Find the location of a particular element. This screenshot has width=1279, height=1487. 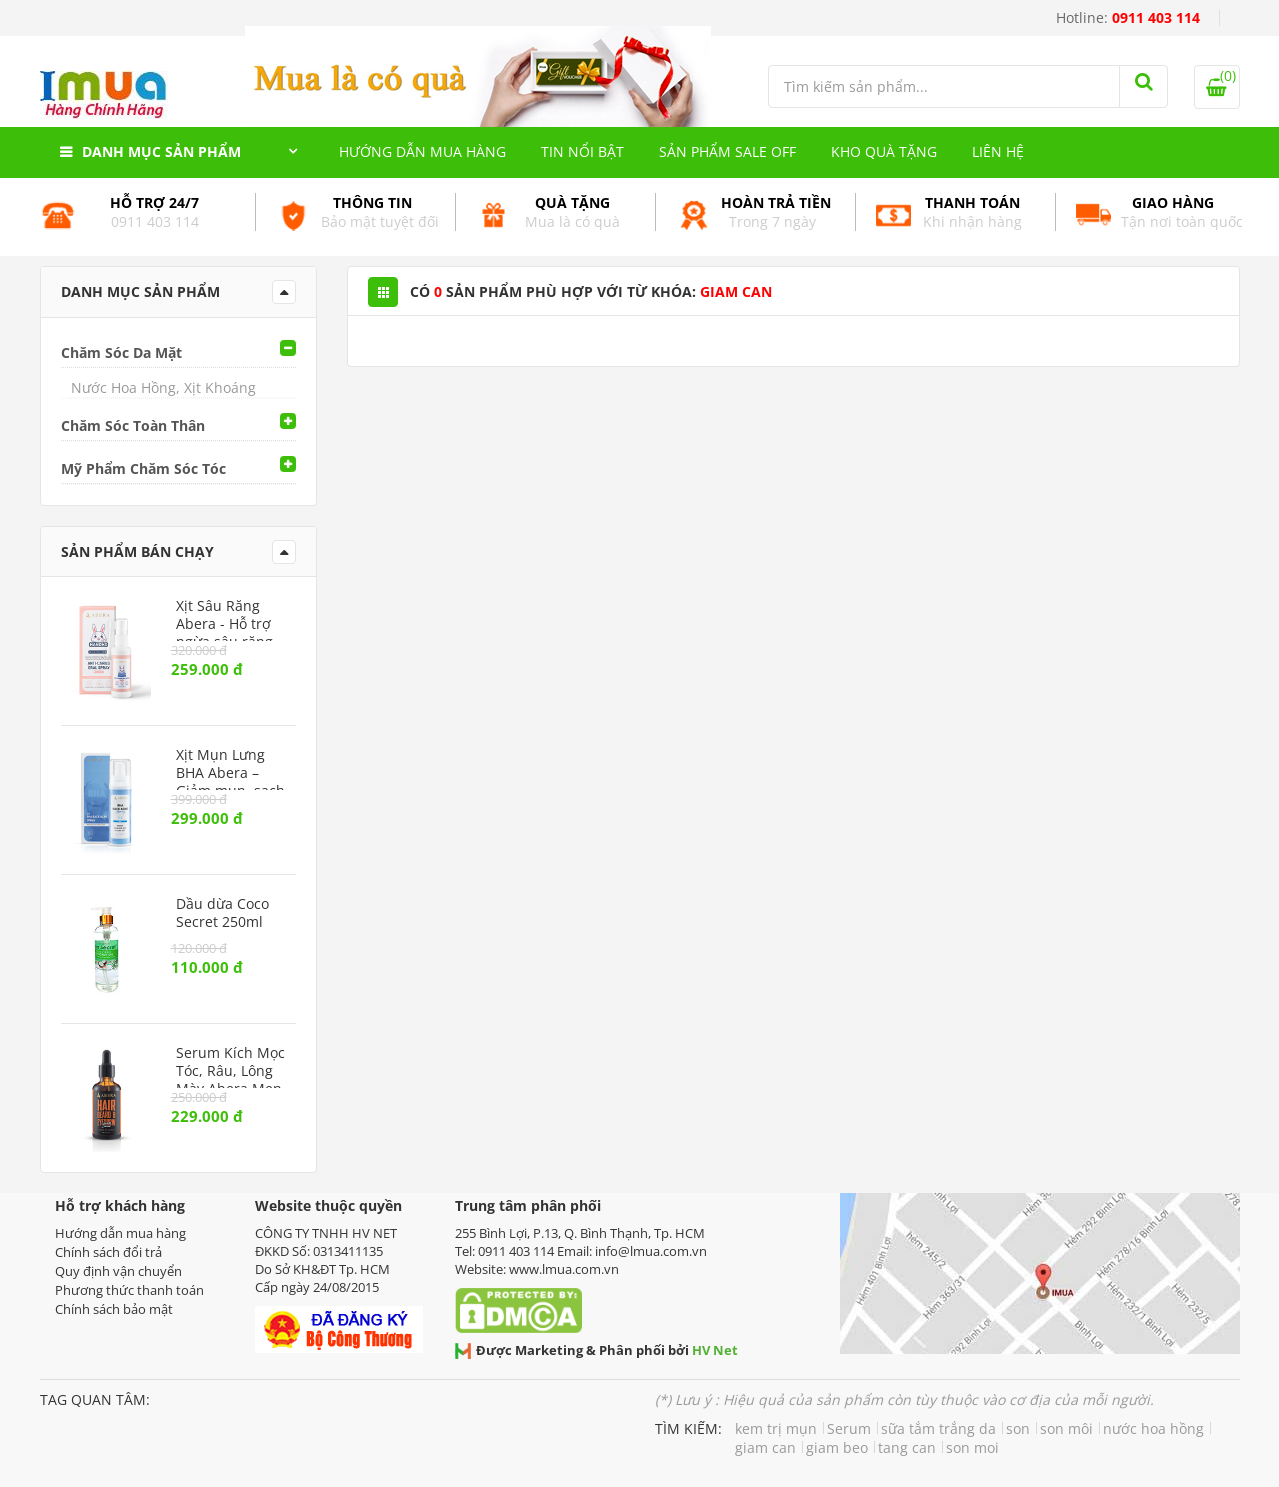

sữa tắm trắng da is located at coordinates (938, 1428).